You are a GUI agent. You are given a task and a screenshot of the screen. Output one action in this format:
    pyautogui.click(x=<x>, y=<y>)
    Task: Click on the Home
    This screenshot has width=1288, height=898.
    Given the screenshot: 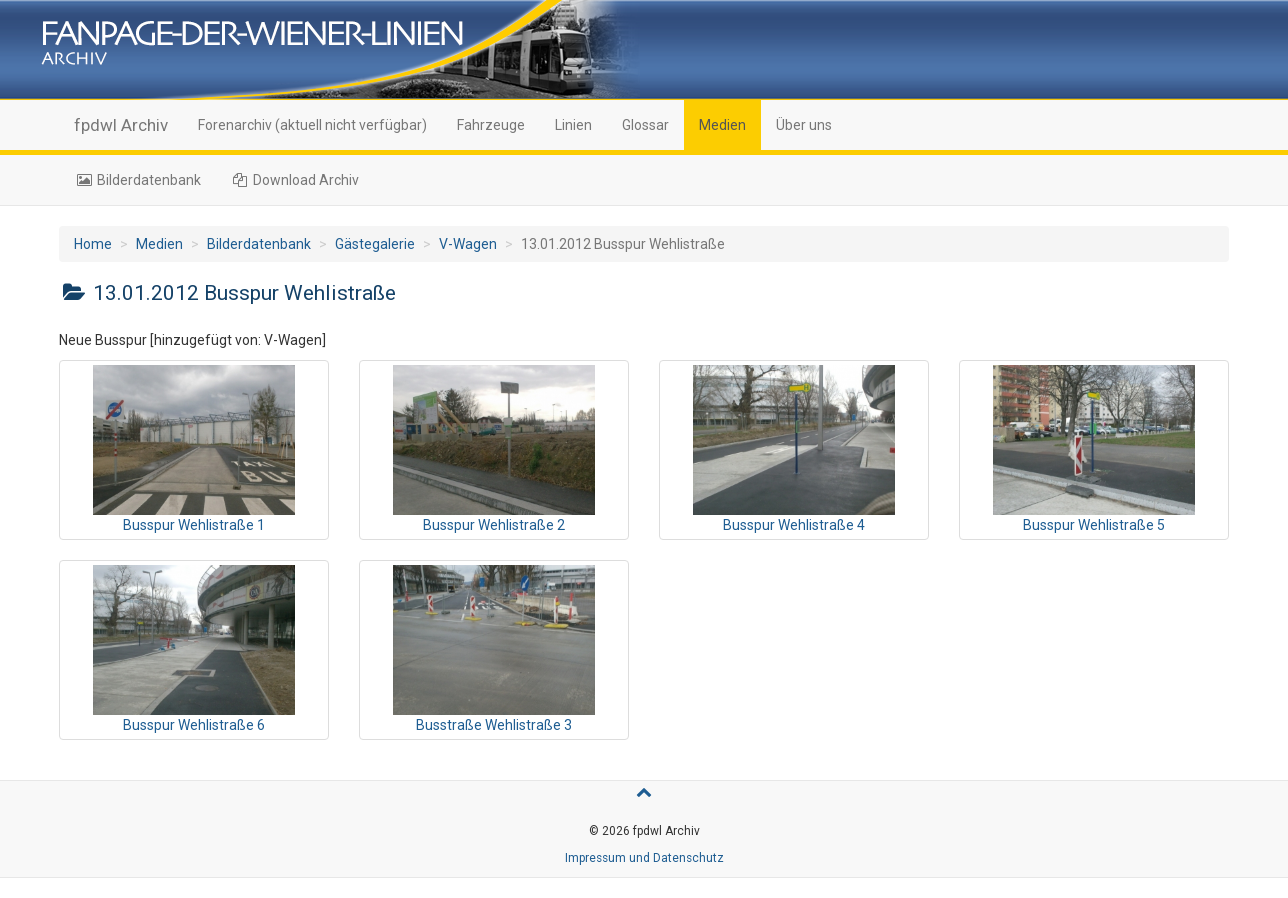 What is the action you would take?
    pyautogui.click(x=93, y=244)
    